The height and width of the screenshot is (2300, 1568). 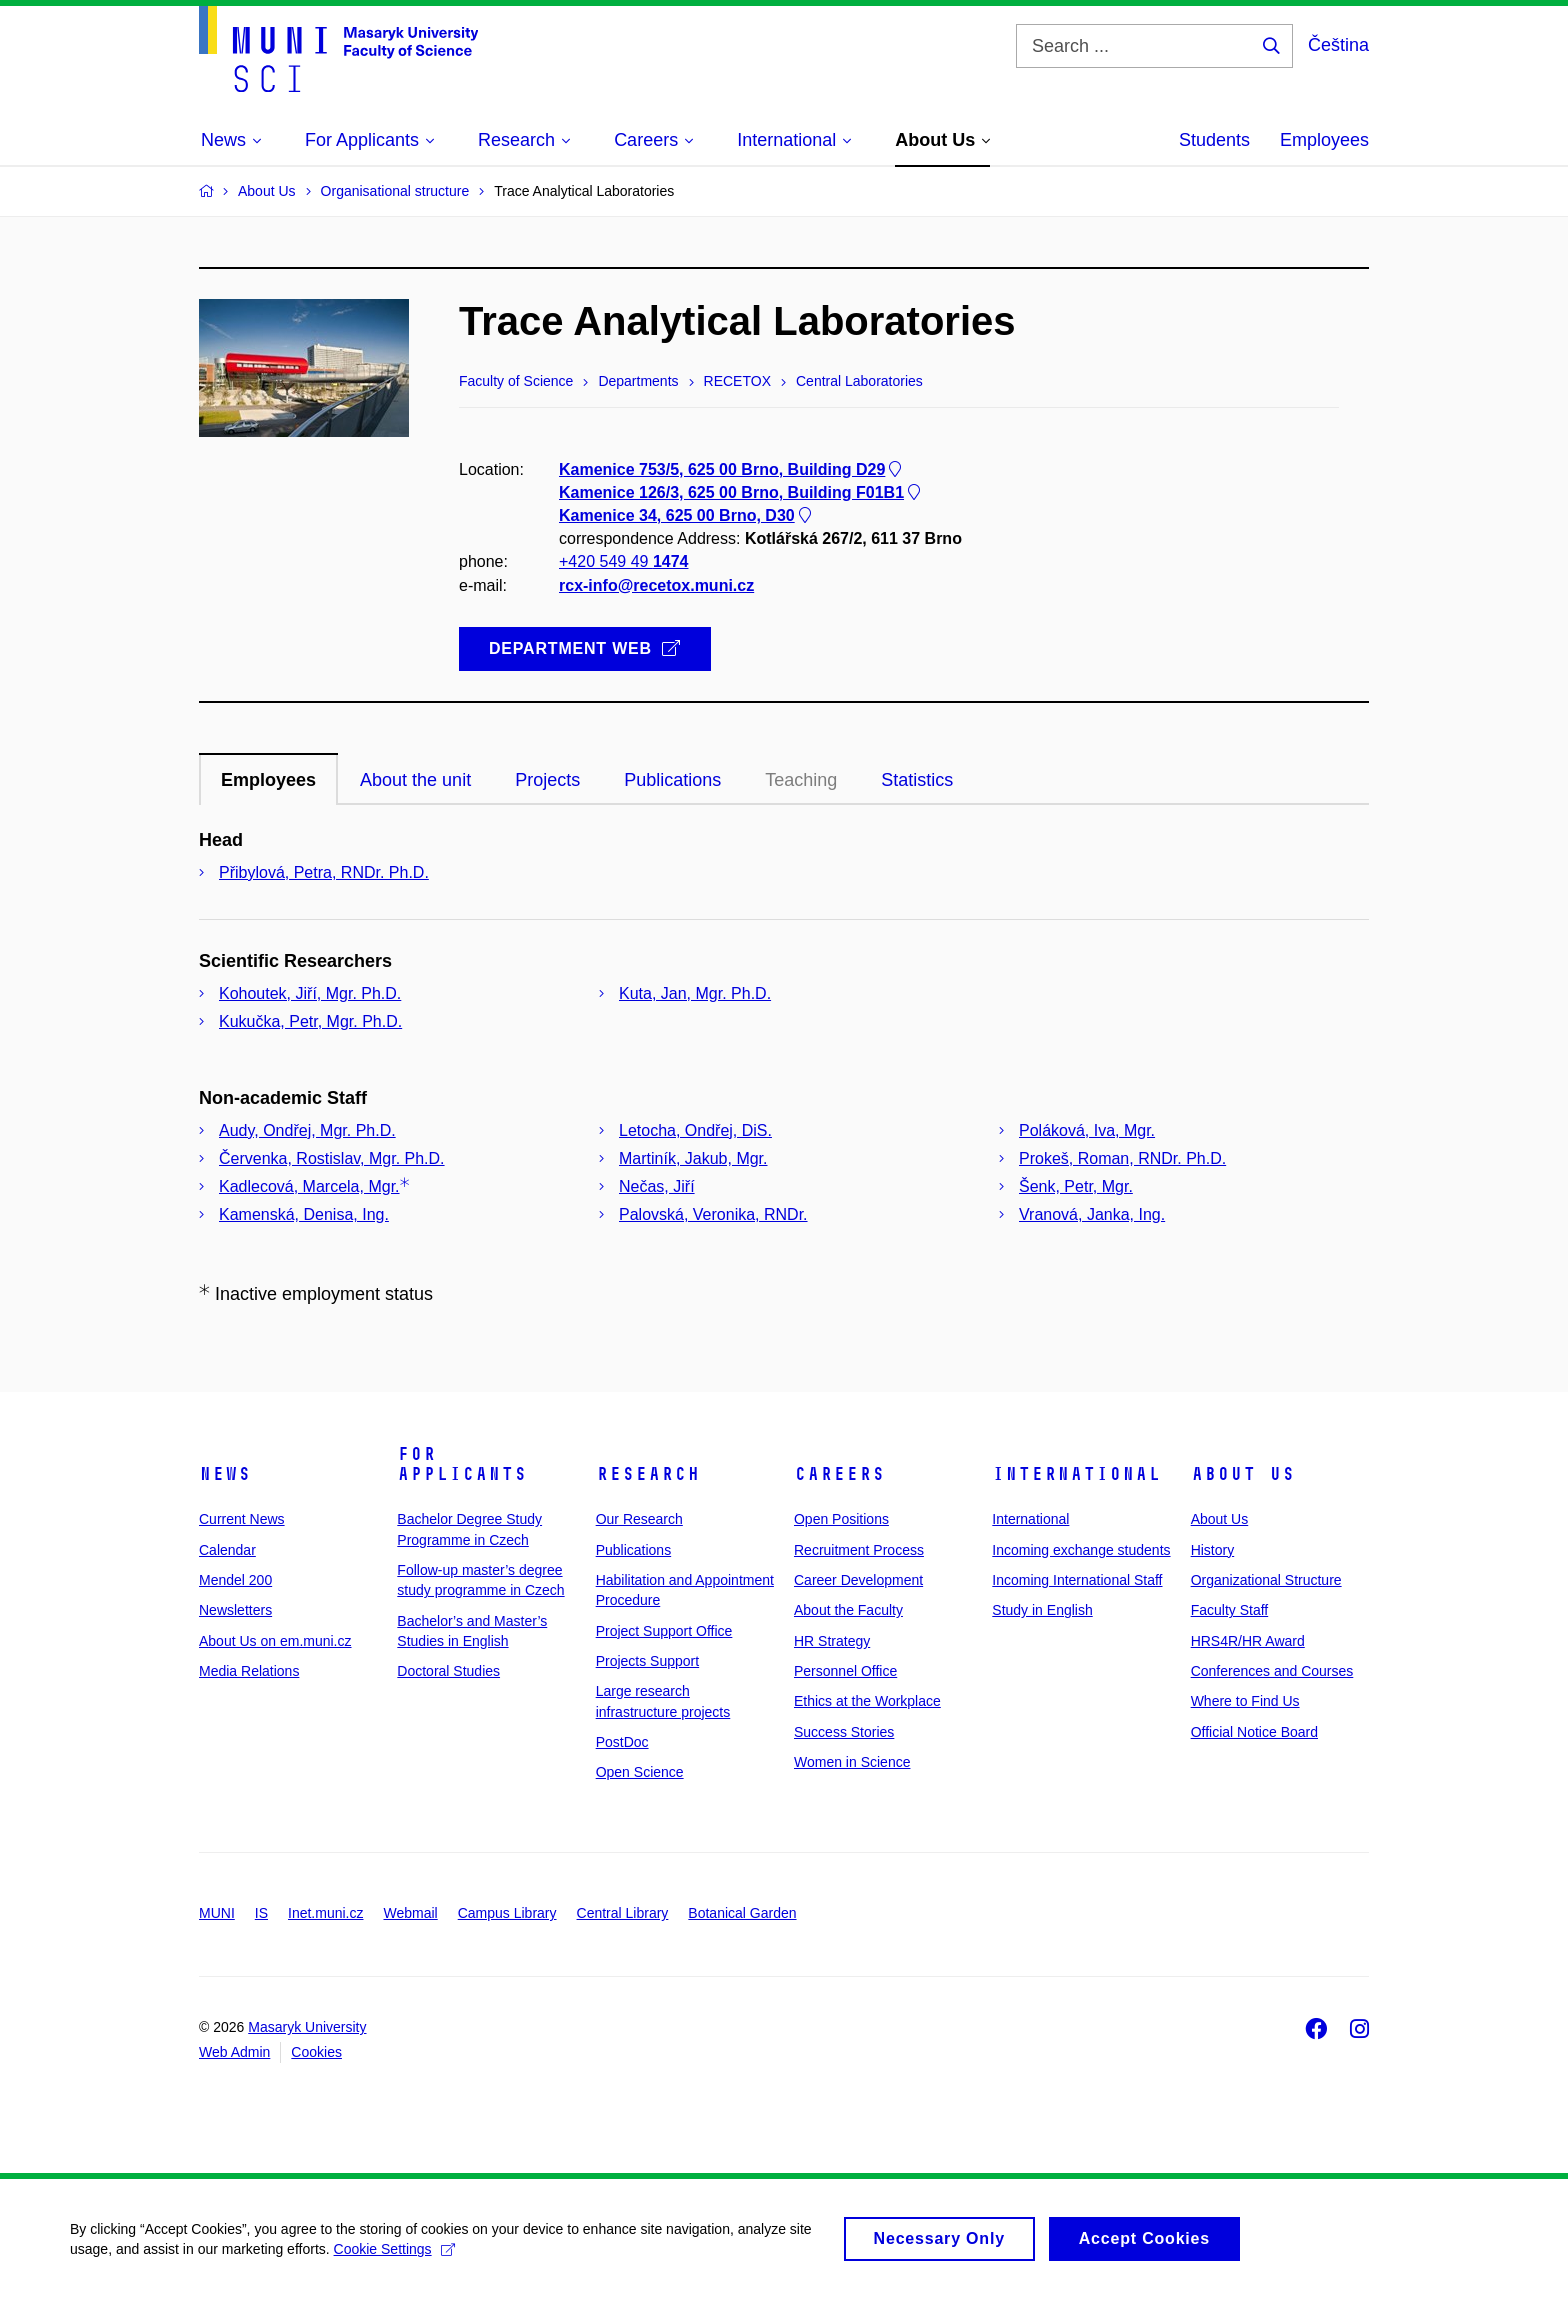 I want to click on Inet.muni.cz, so click(x=325, y=1913).